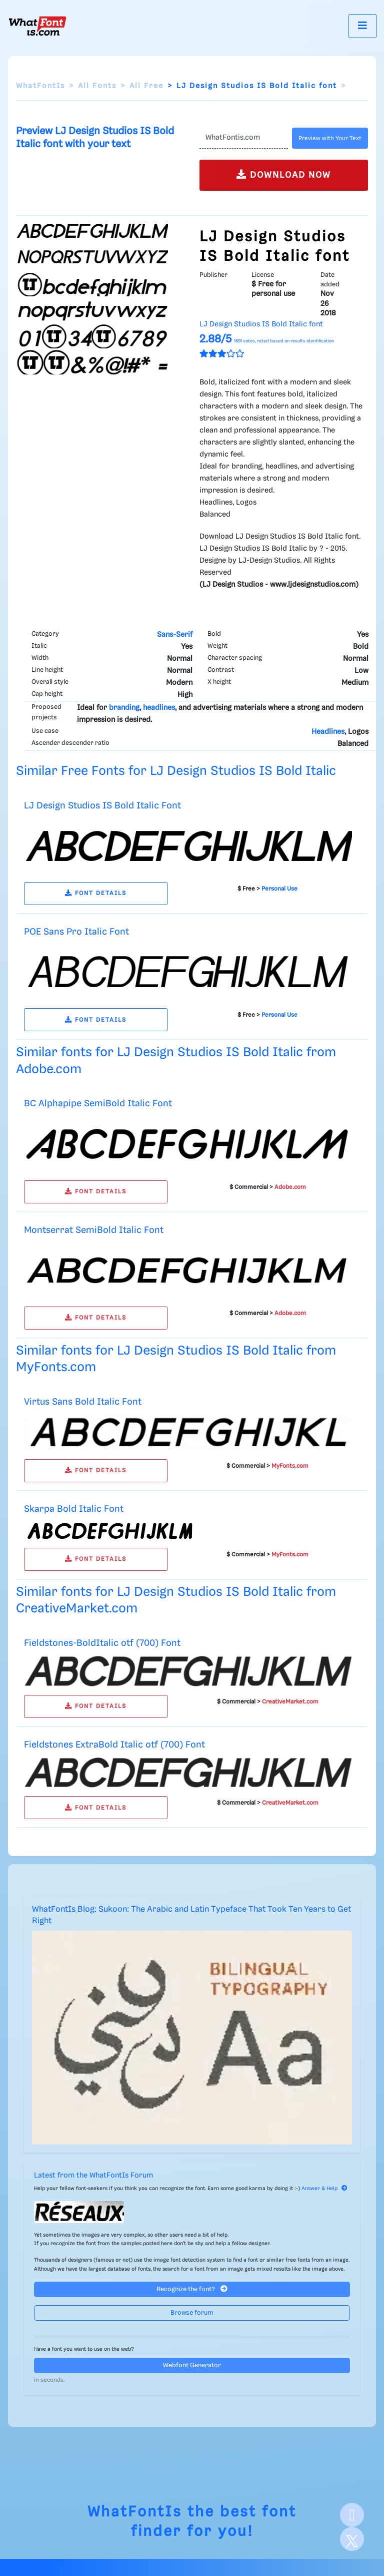 Image resolution: width=384 pixels, height=2576 pixels. Describe the element at coordinates (102, 1643) in the screenshot. I see `Fieldstones-BoldItalic otf (700) Font` at that location.